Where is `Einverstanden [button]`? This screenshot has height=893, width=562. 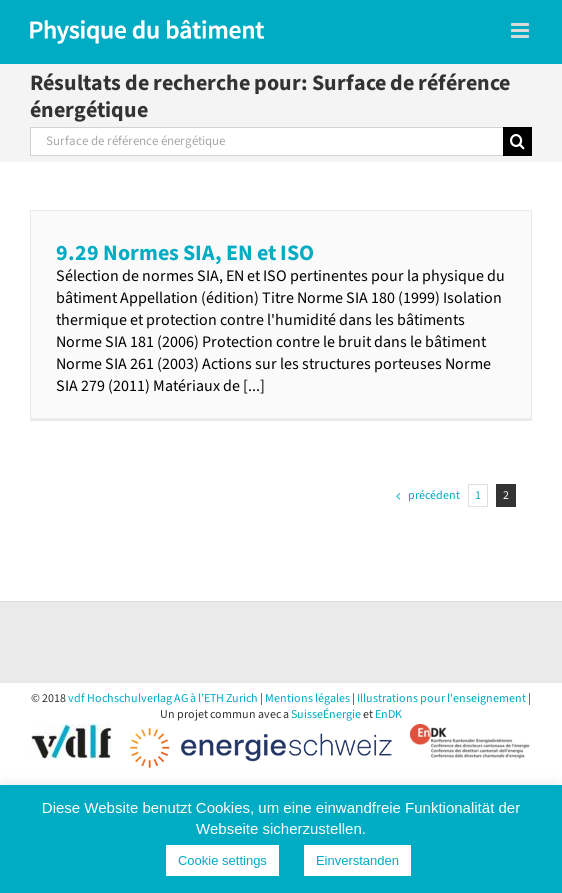 Einverstanden [button] is located at coordinates (357, 860).